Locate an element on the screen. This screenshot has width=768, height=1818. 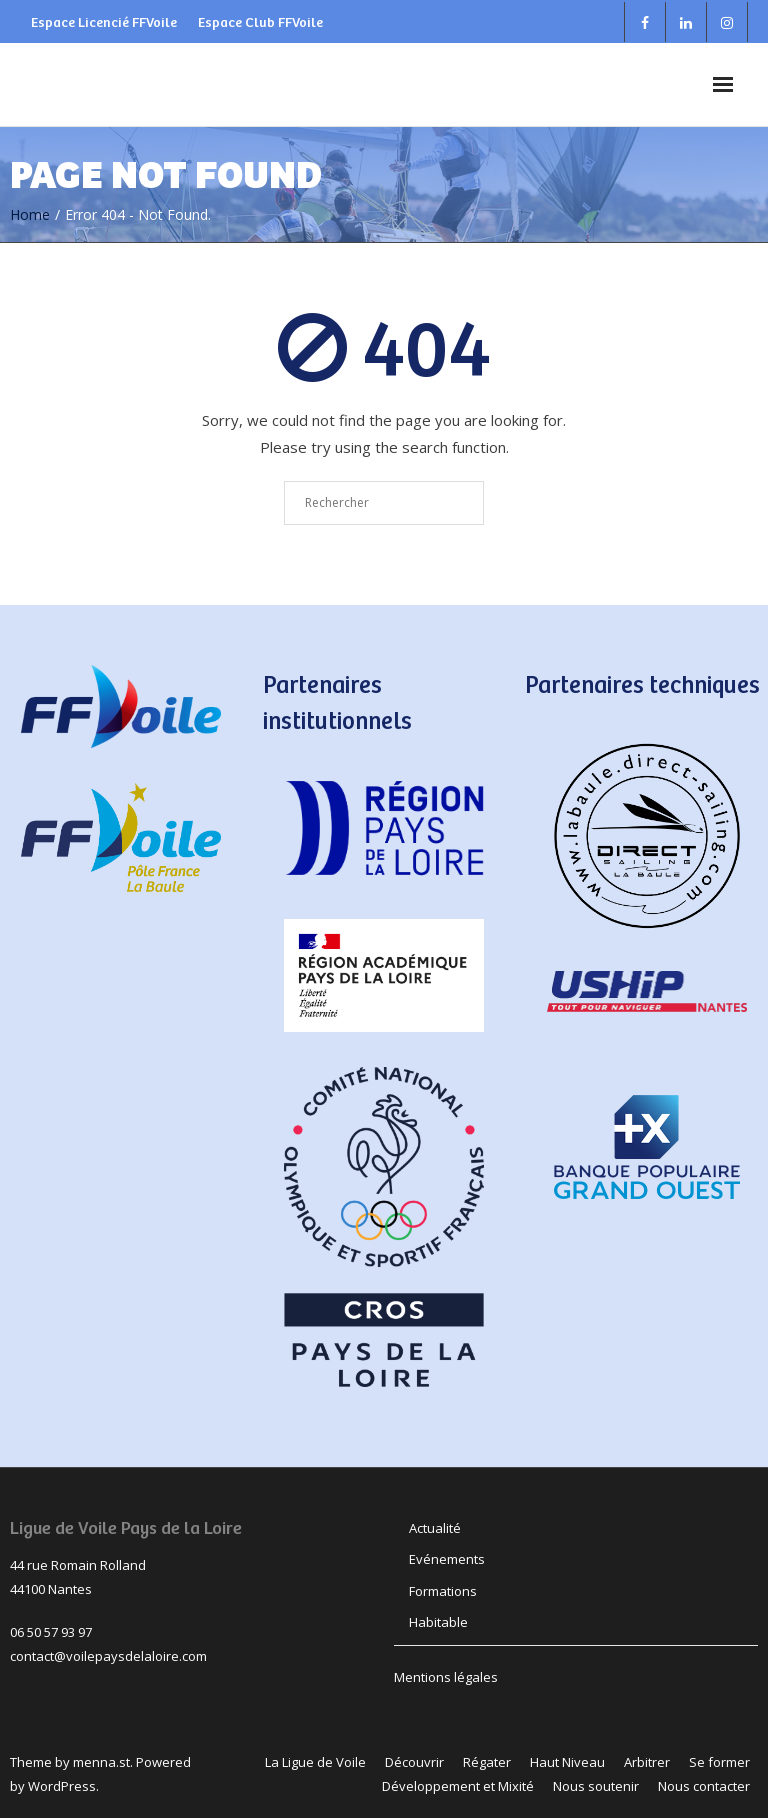
contact@voilepaysdelaloire.com is located at coordinates (108, 1656).